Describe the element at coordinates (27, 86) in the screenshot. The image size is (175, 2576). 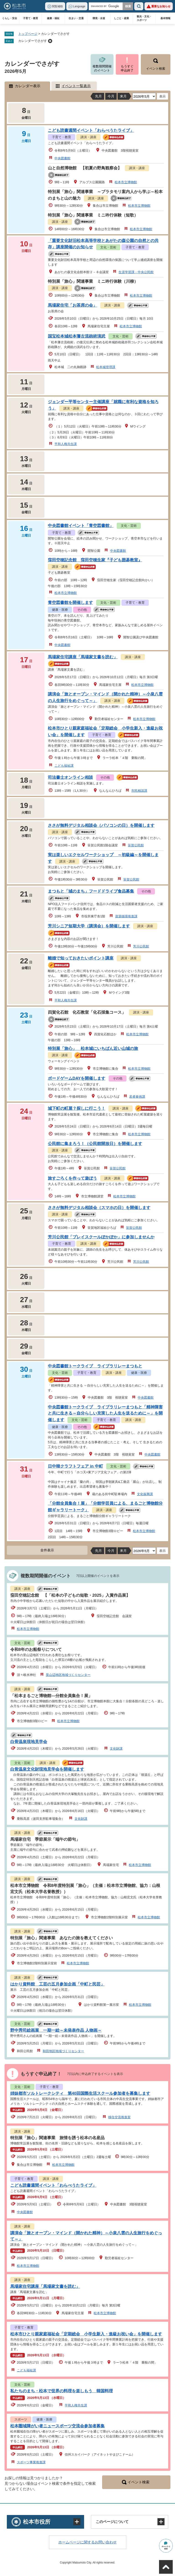
I see `カレンダー表示` at that location.